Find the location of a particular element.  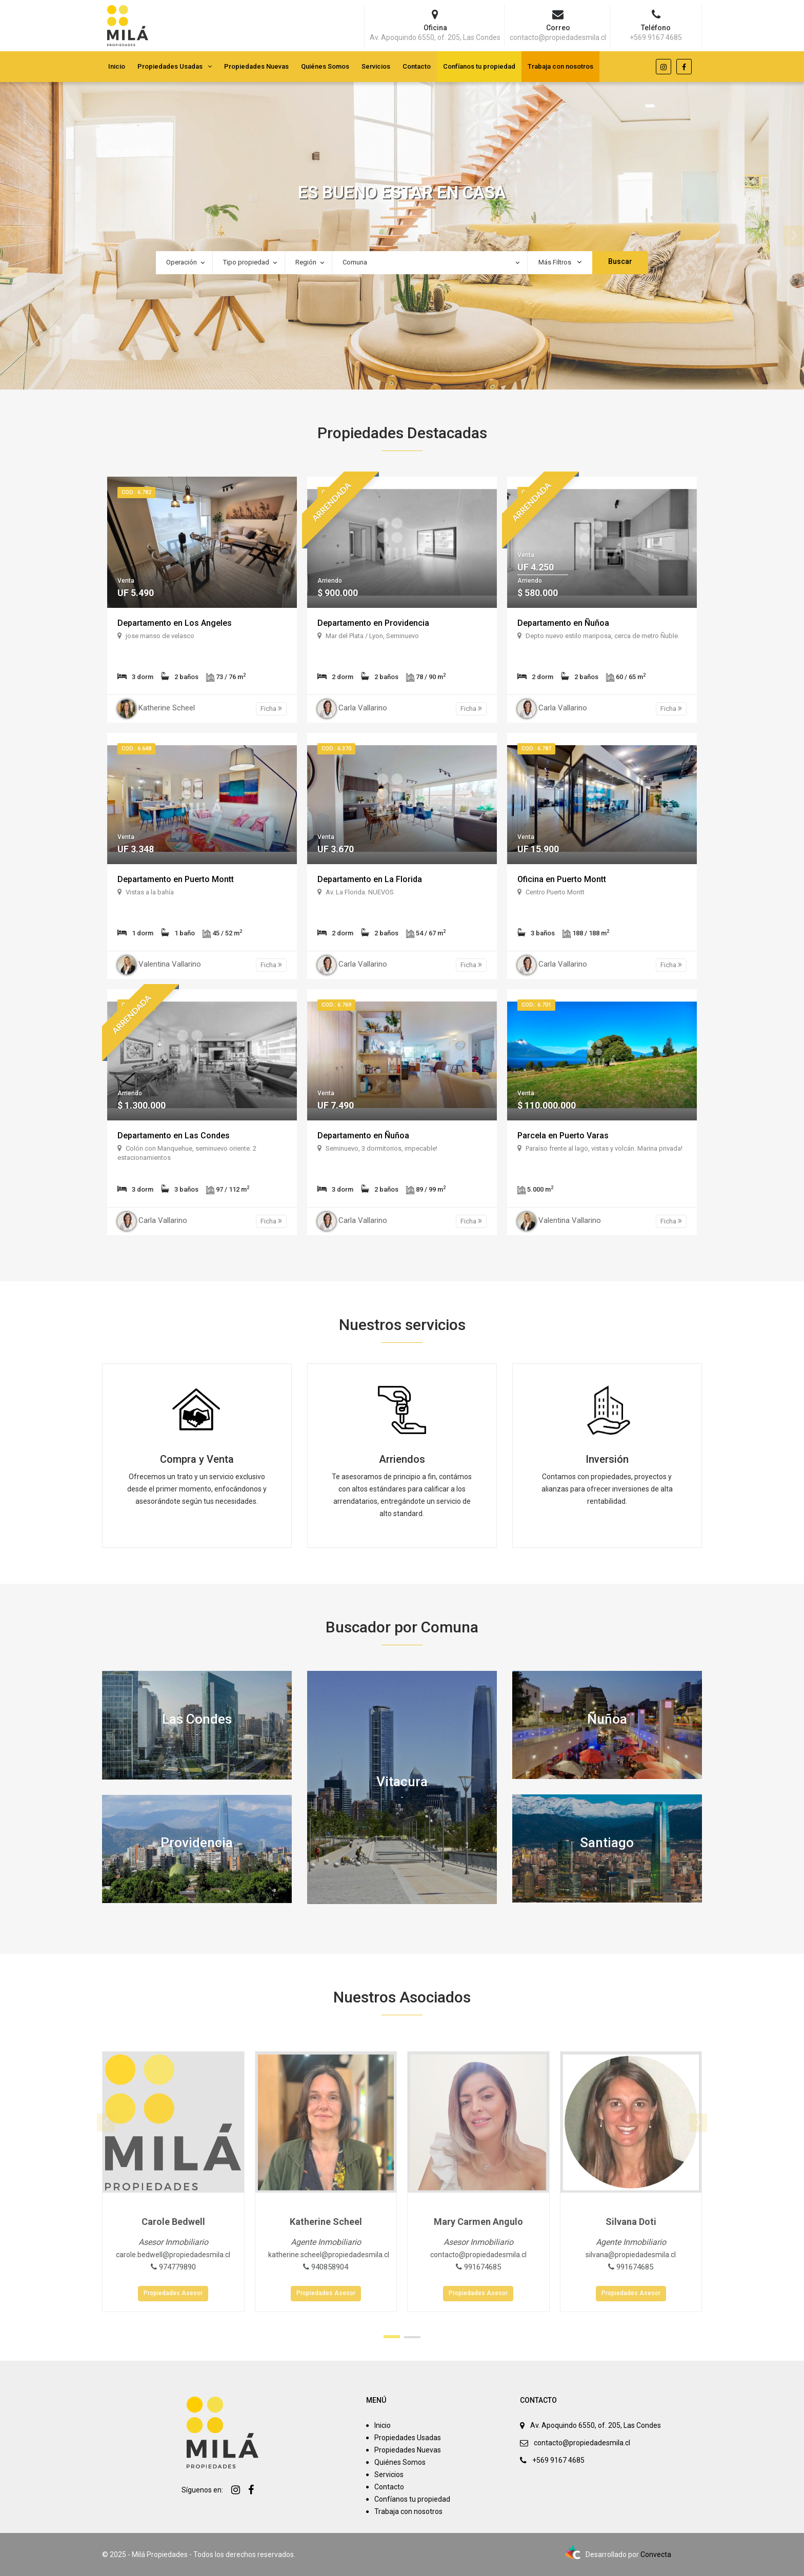

Av. Apoquindo 6550, of. 205, Las Condes is located at coordinates (595, 2425).